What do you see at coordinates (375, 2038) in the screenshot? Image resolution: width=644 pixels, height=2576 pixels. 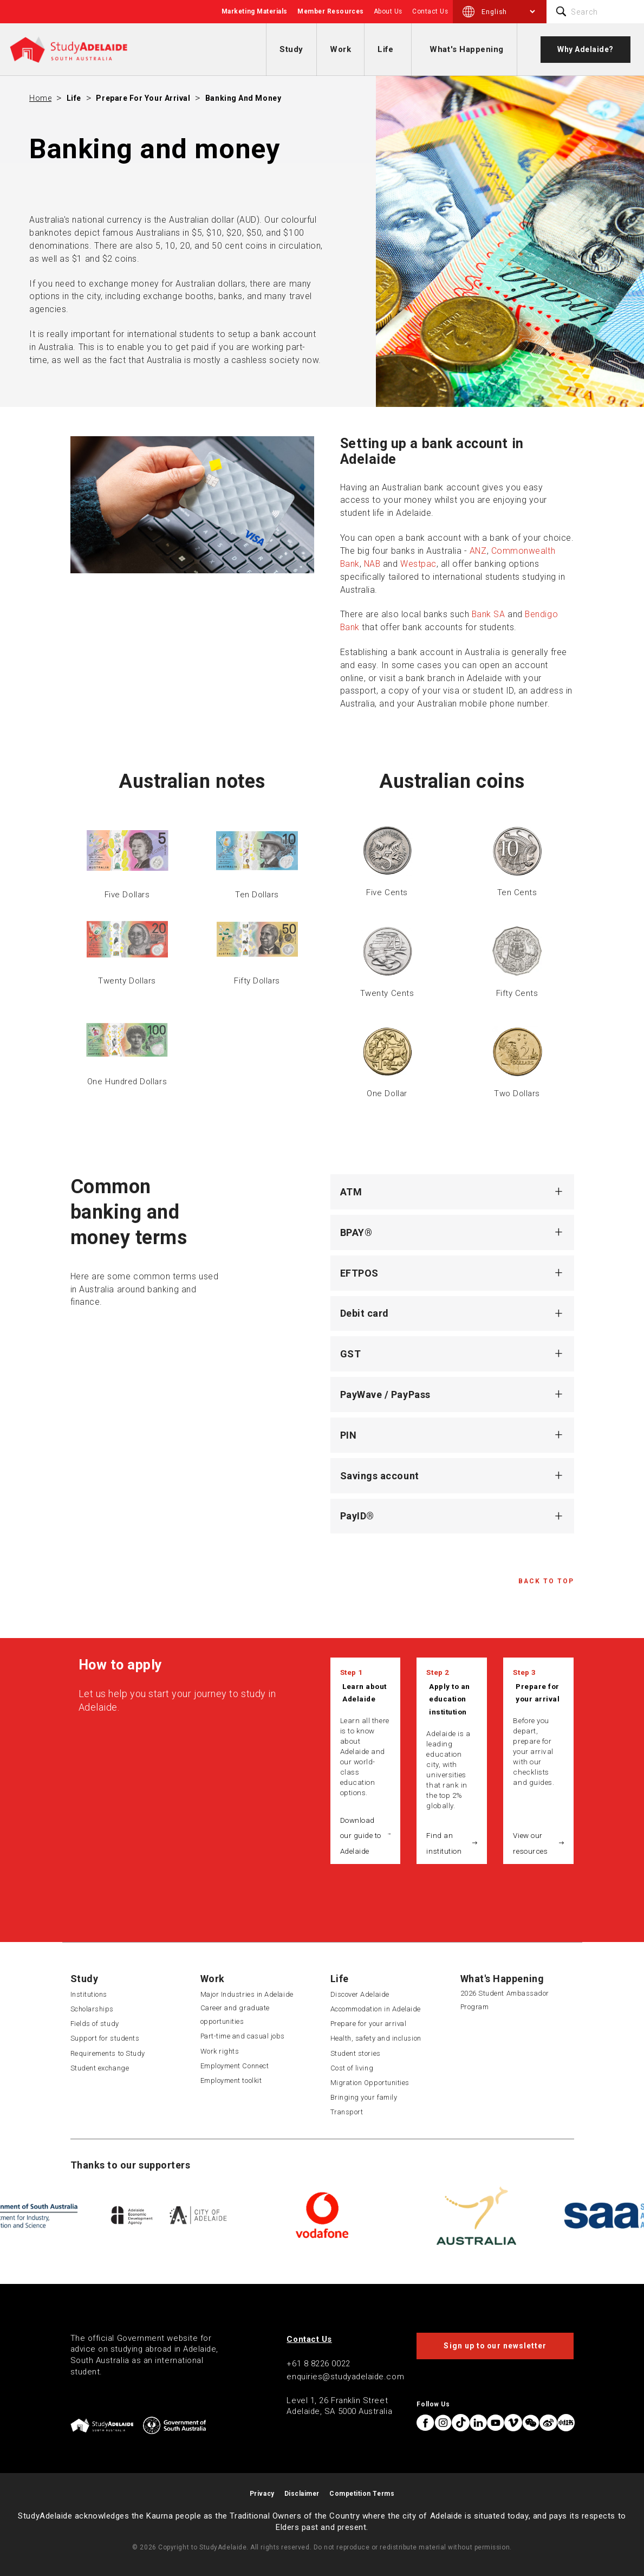 I see `Health, safety and inclusion` at bounding box center [375, 2038].